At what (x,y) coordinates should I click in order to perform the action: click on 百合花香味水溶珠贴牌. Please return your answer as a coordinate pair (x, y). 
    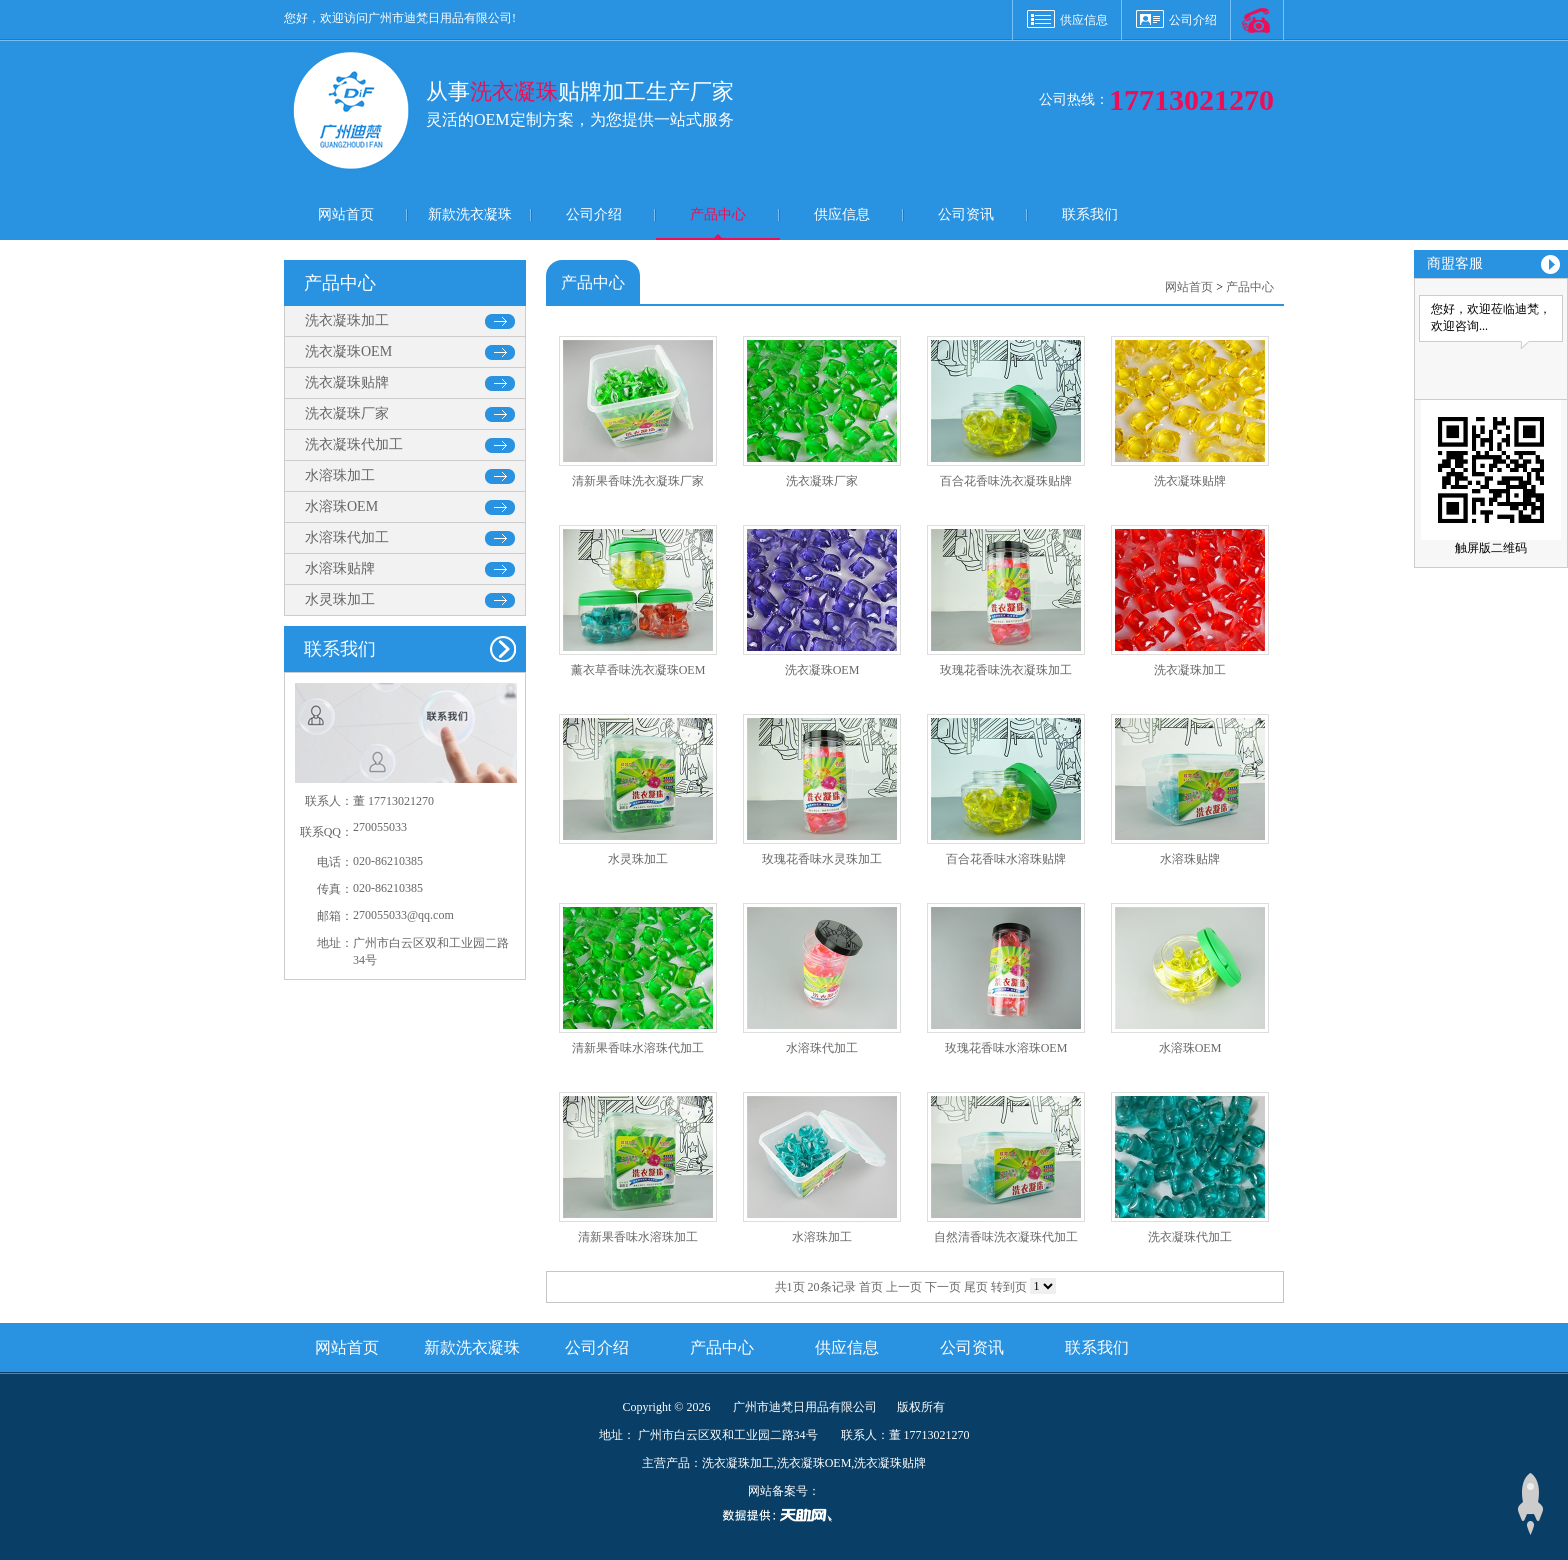
    Looking at the image, I should click on (1006, 859).